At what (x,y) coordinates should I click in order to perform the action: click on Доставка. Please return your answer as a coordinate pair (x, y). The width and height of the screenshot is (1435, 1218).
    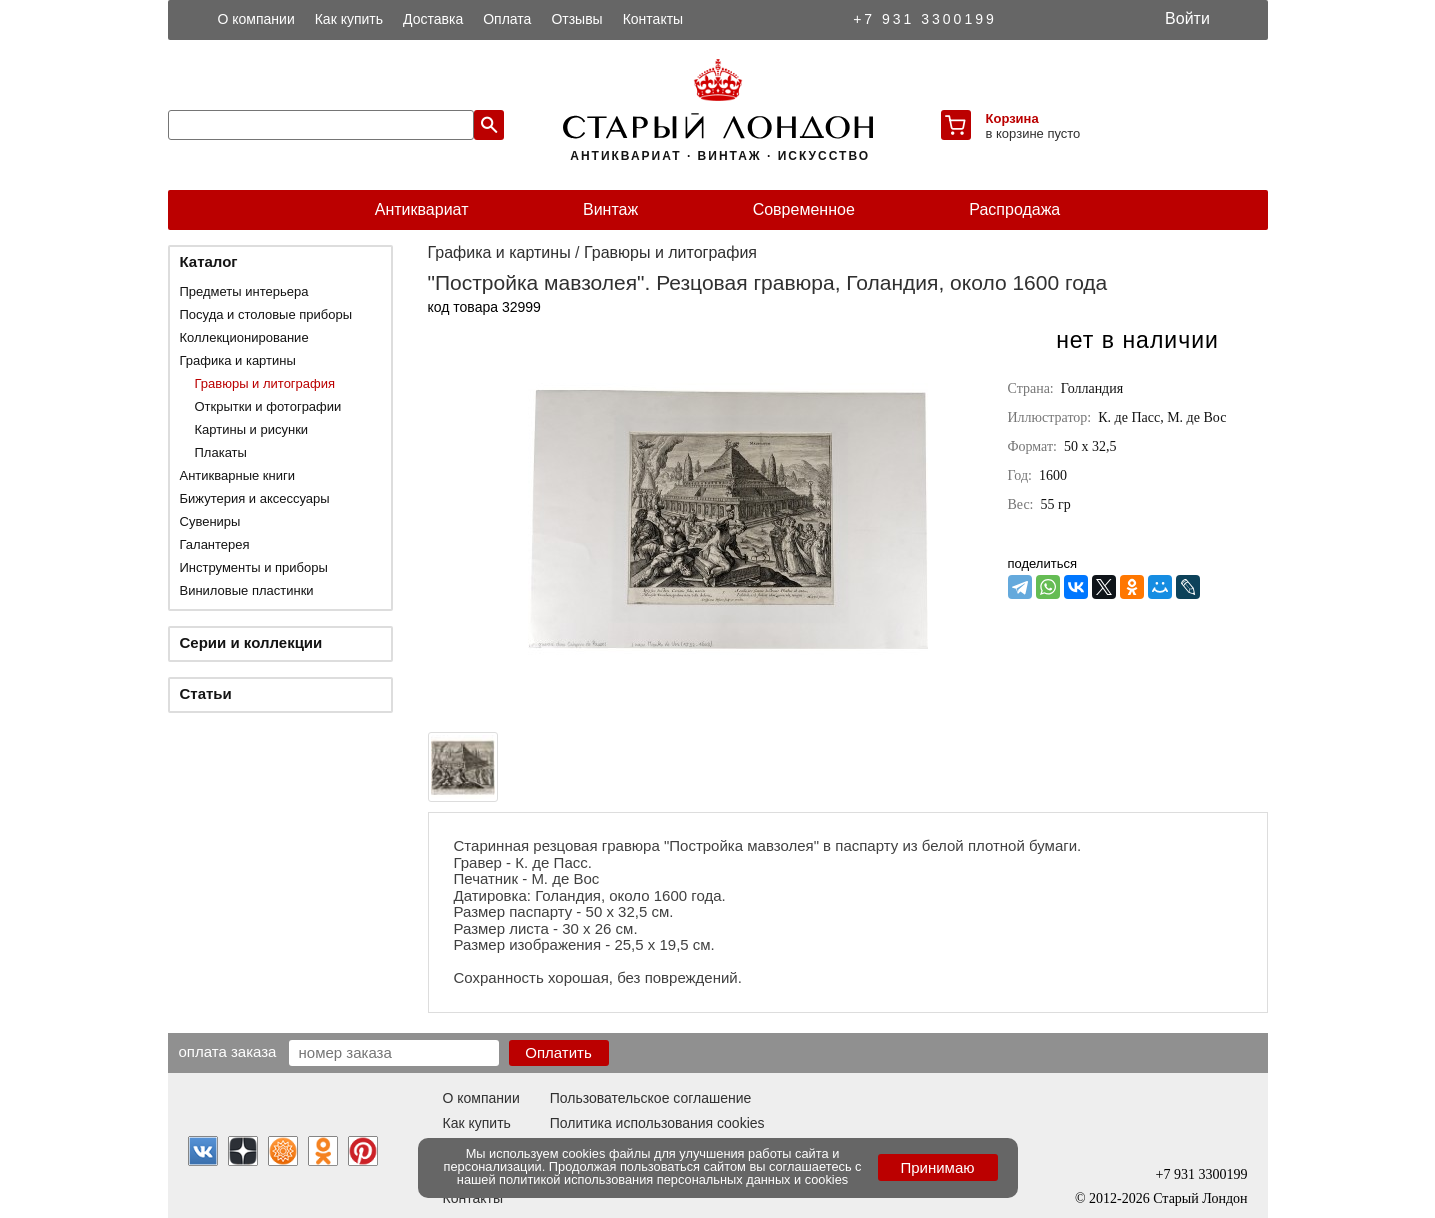
    Looking at the image, I should click on (433, 19).